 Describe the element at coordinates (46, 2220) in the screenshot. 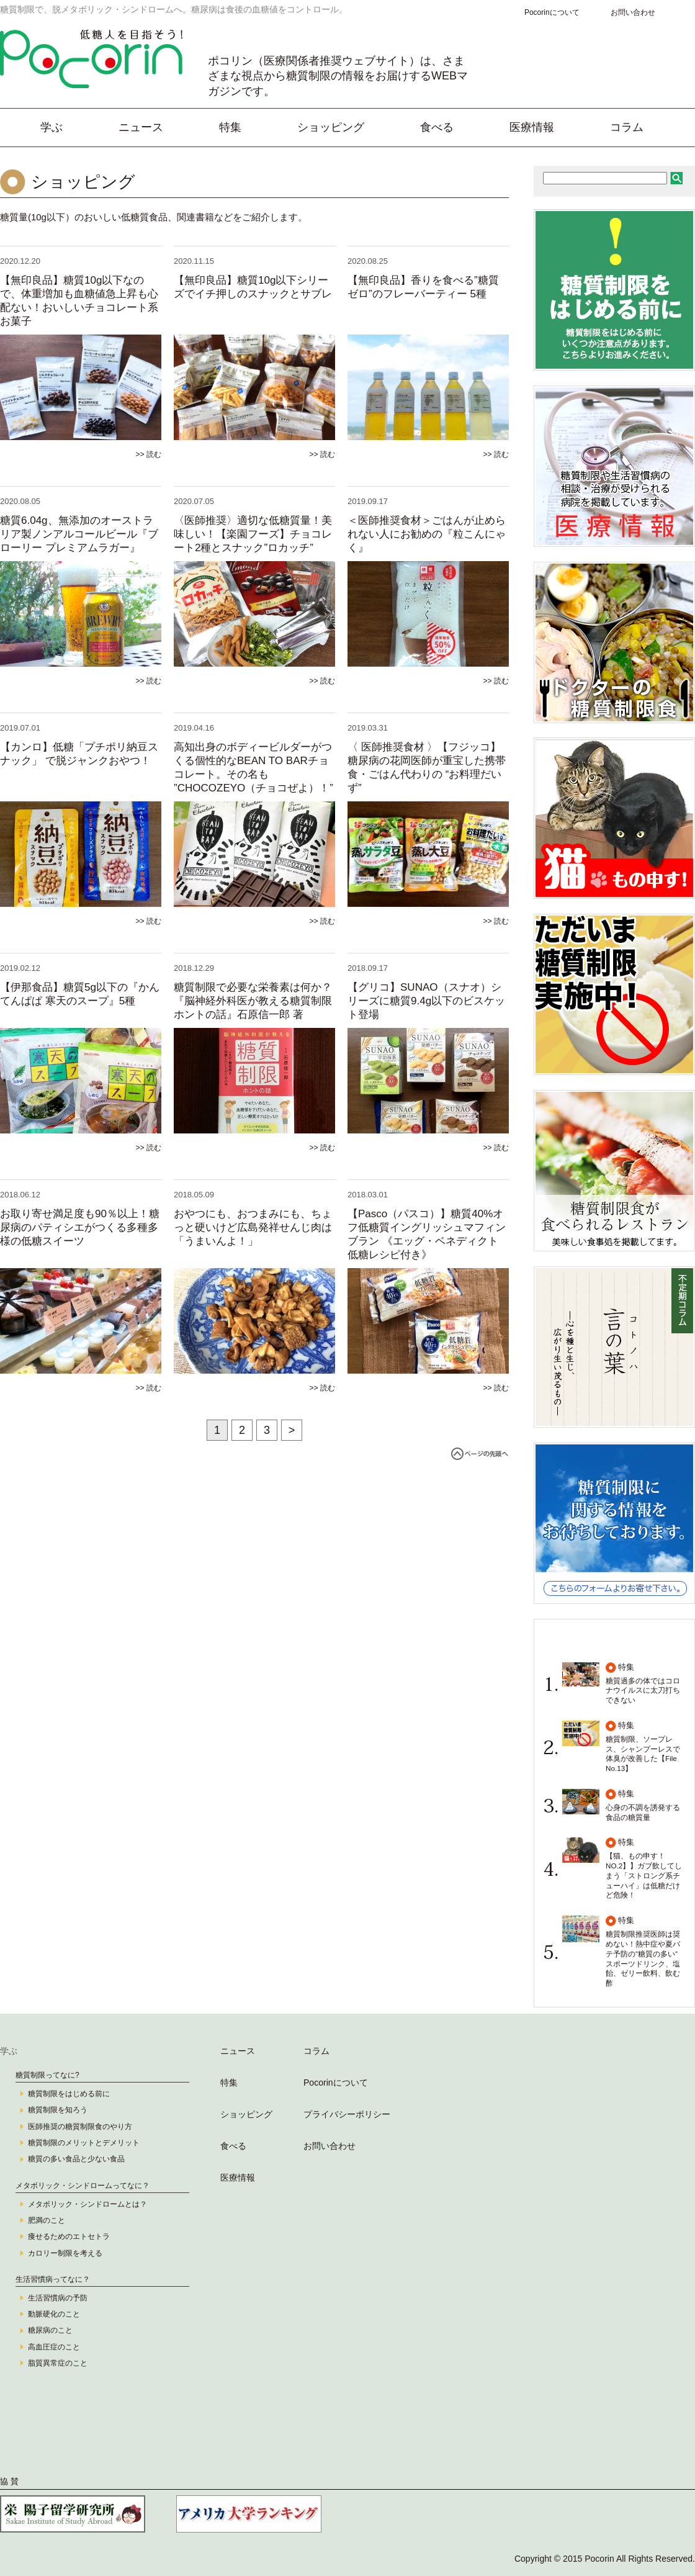

I see `肥満のこと` at that location.